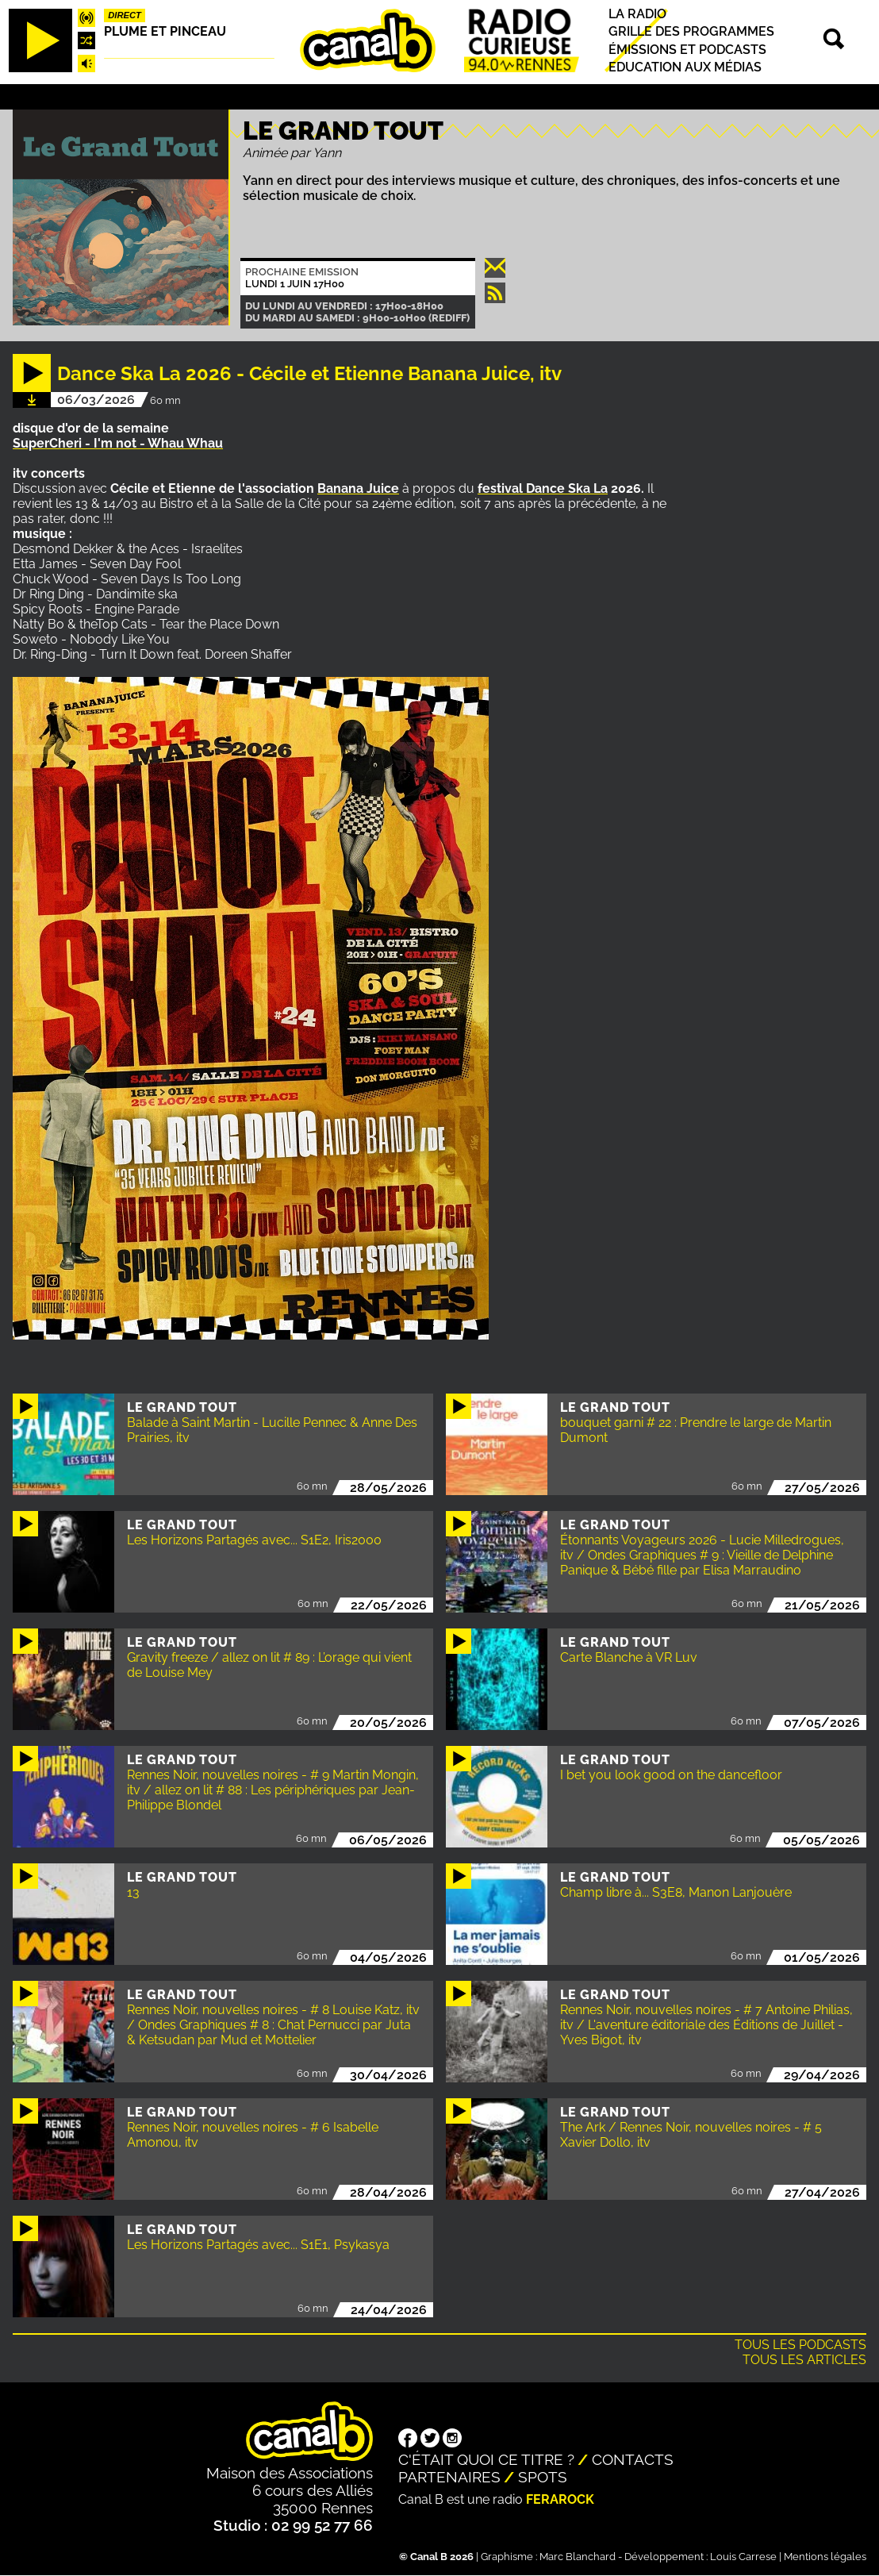 The image size is (879, 2576). Describe the element at coordinates (637, 13) in the screenshot. I see `La radio` at that location.